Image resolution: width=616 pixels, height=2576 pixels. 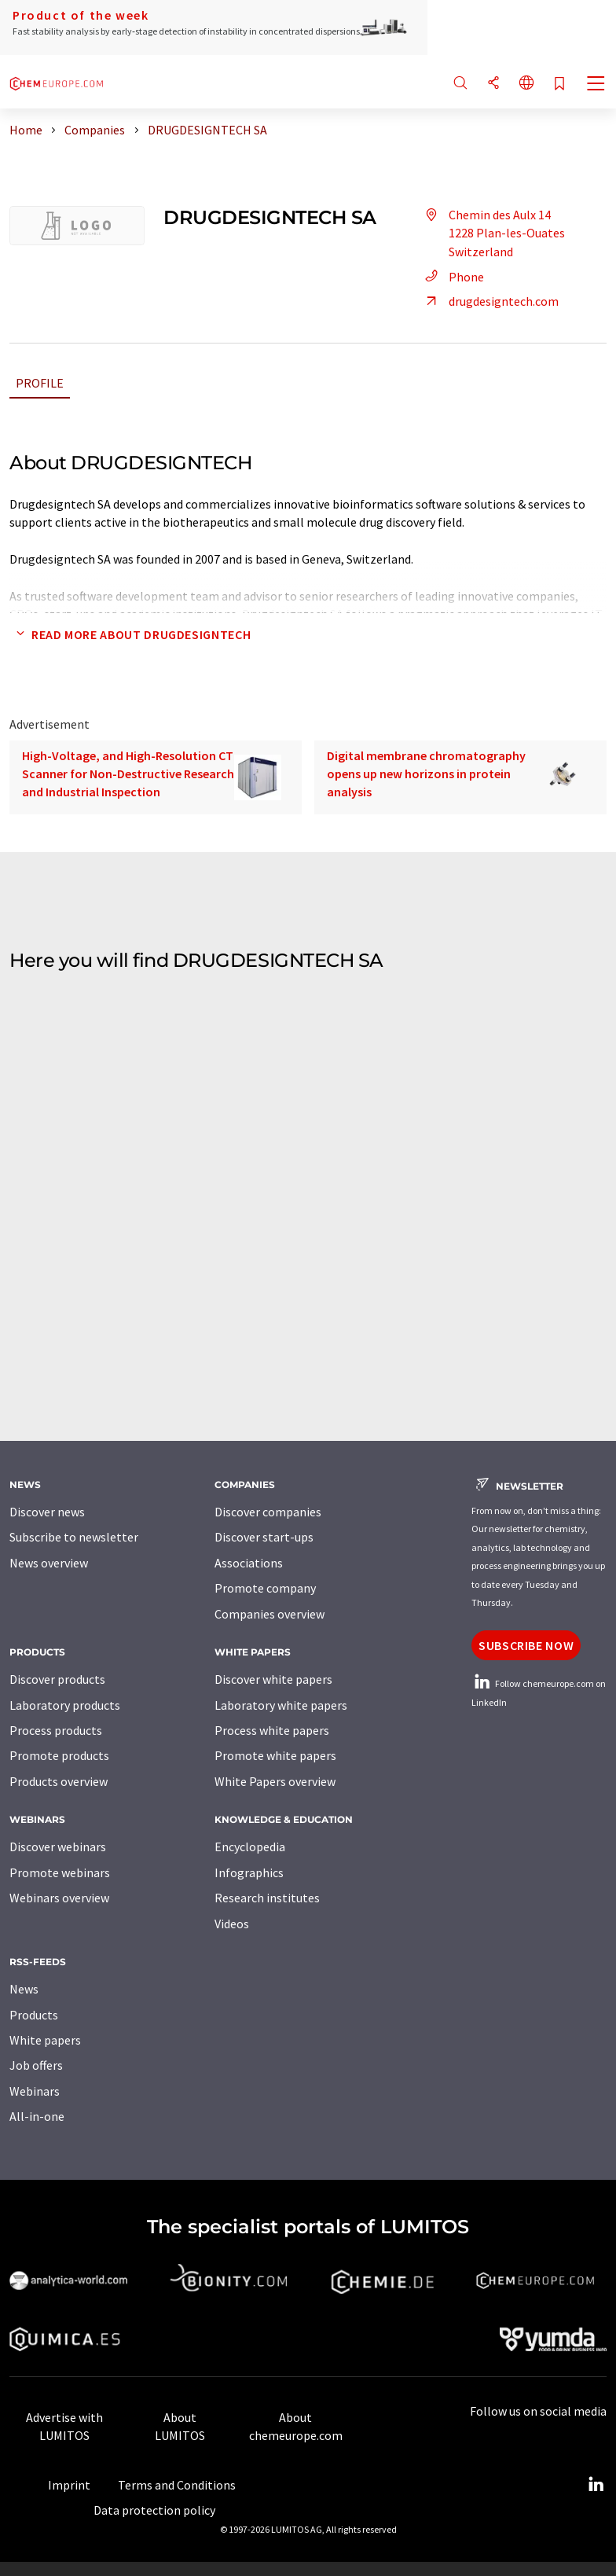 What do you see at coordinates (58, 1781) in the screenshot?
I see `Products overview` at bounding box center [58, 1781].